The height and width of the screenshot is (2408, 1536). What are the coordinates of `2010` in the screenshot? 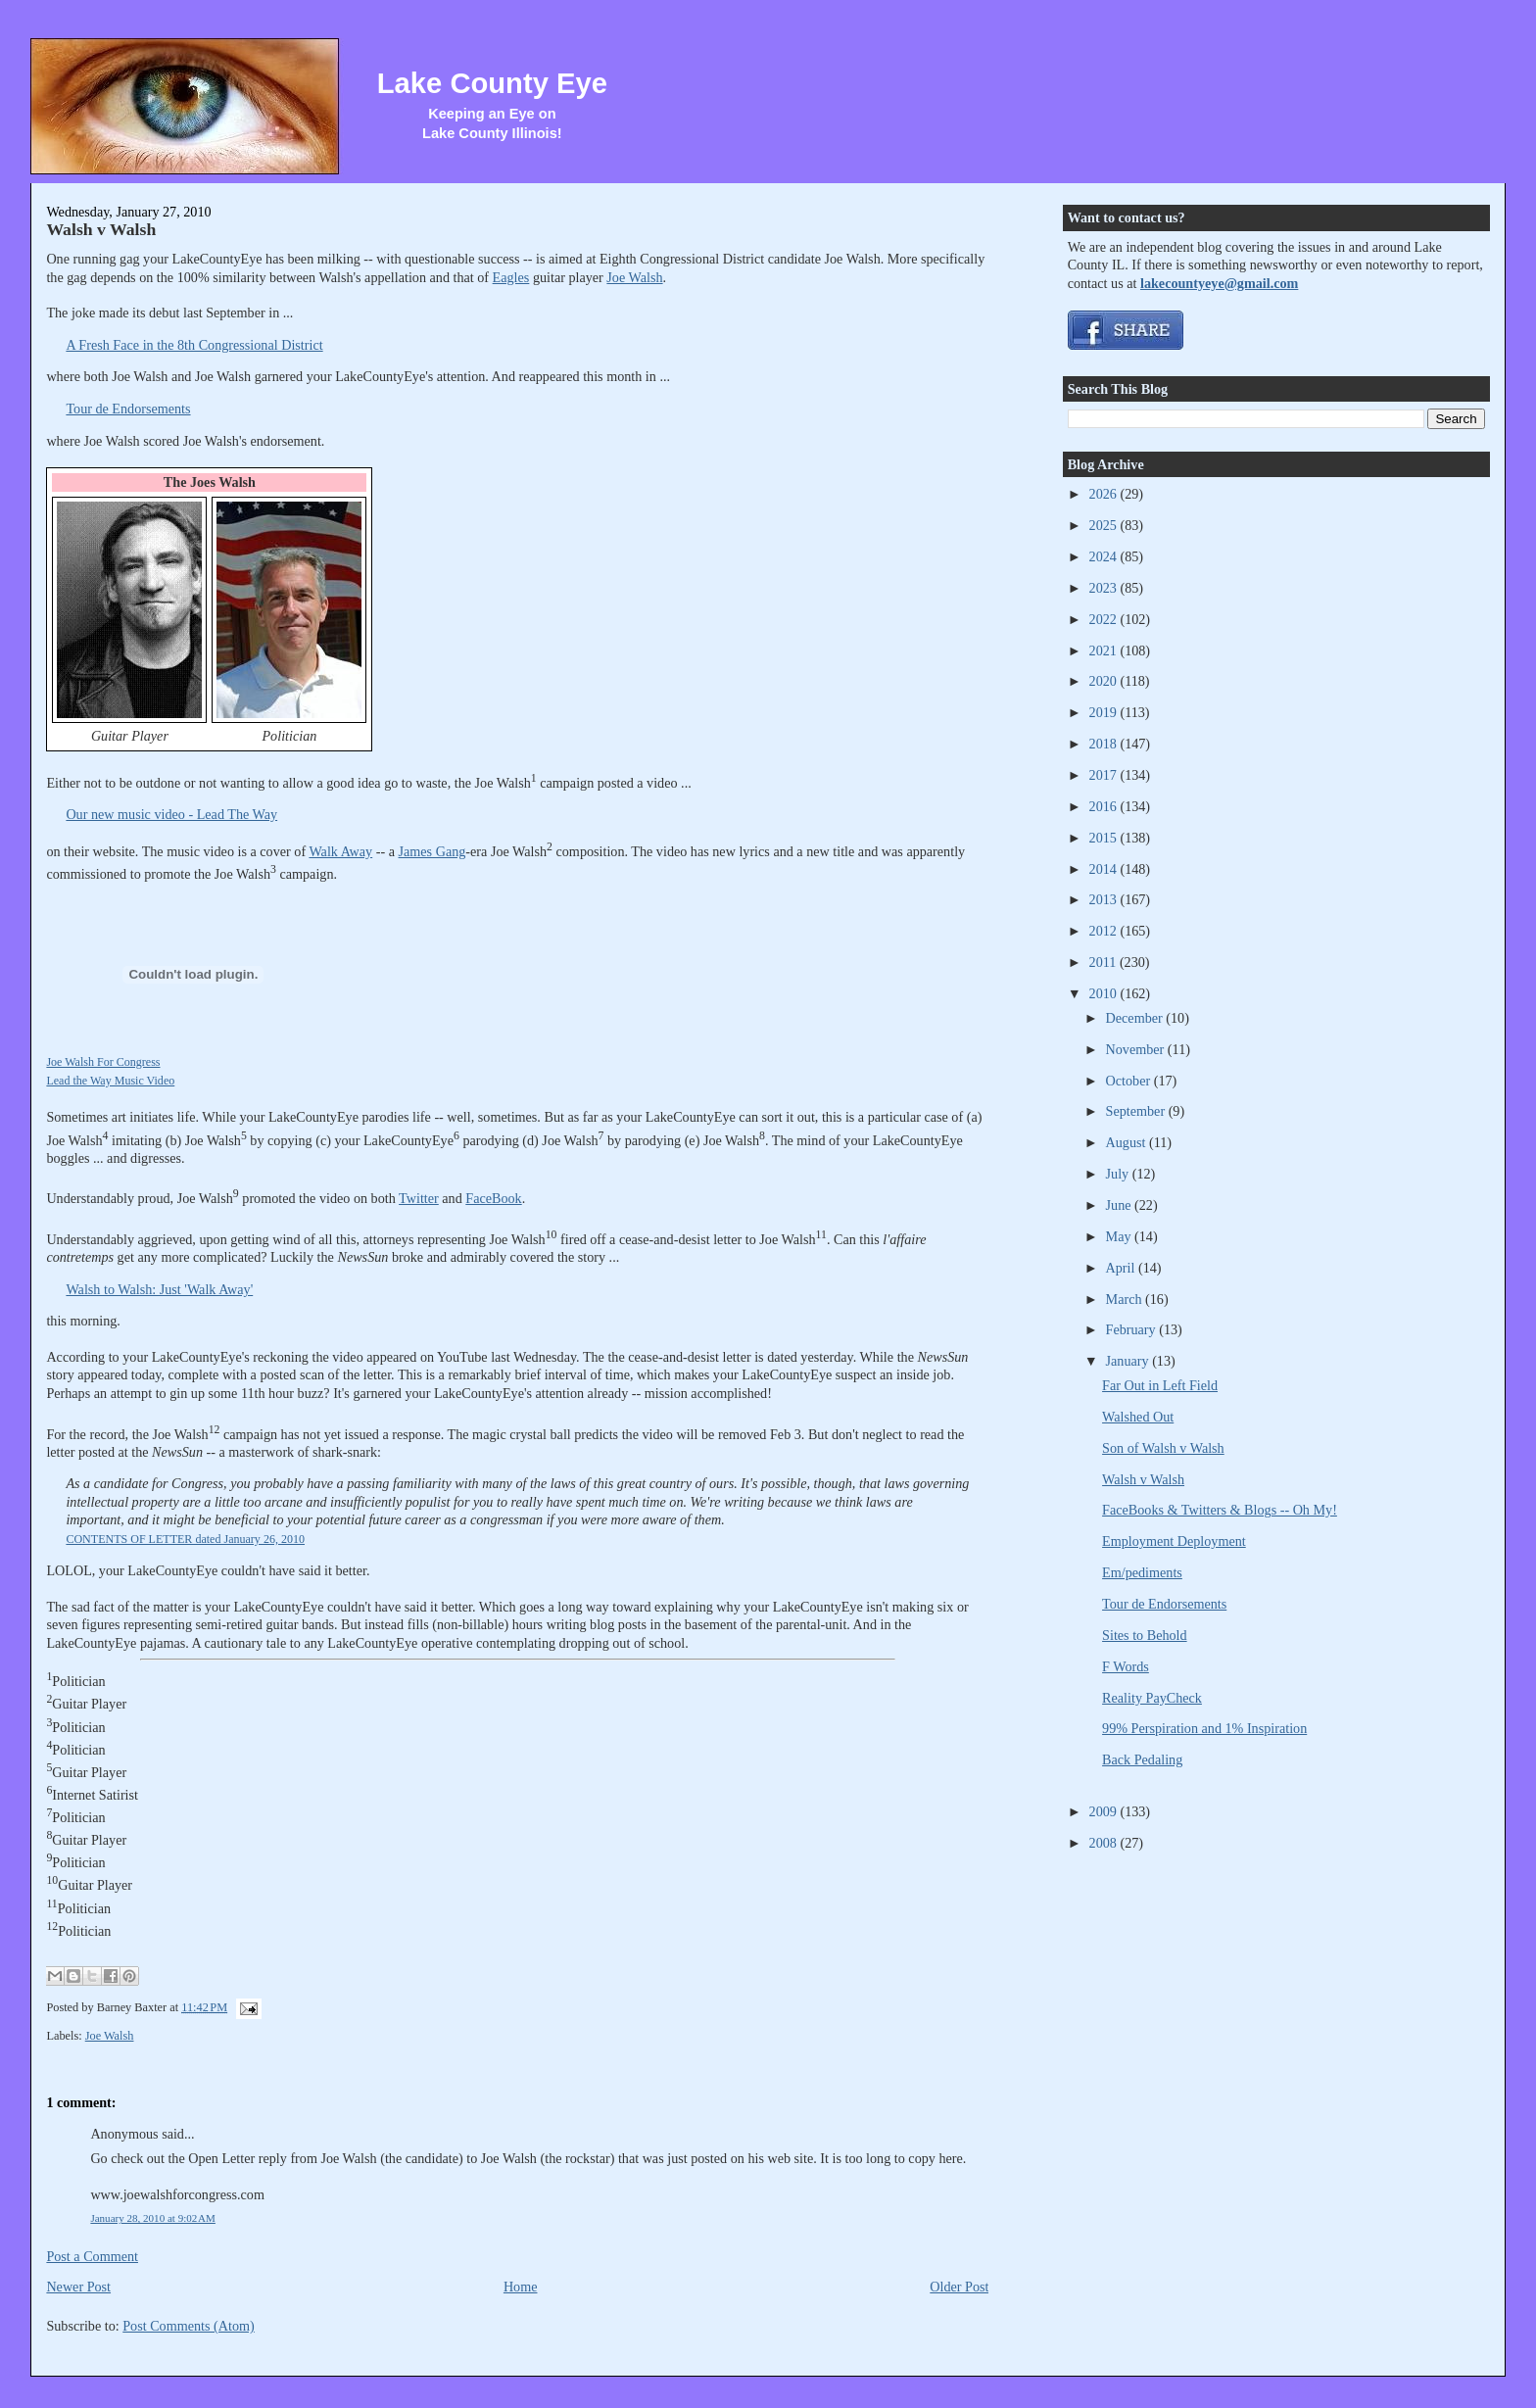 It's located at (1105, 993).